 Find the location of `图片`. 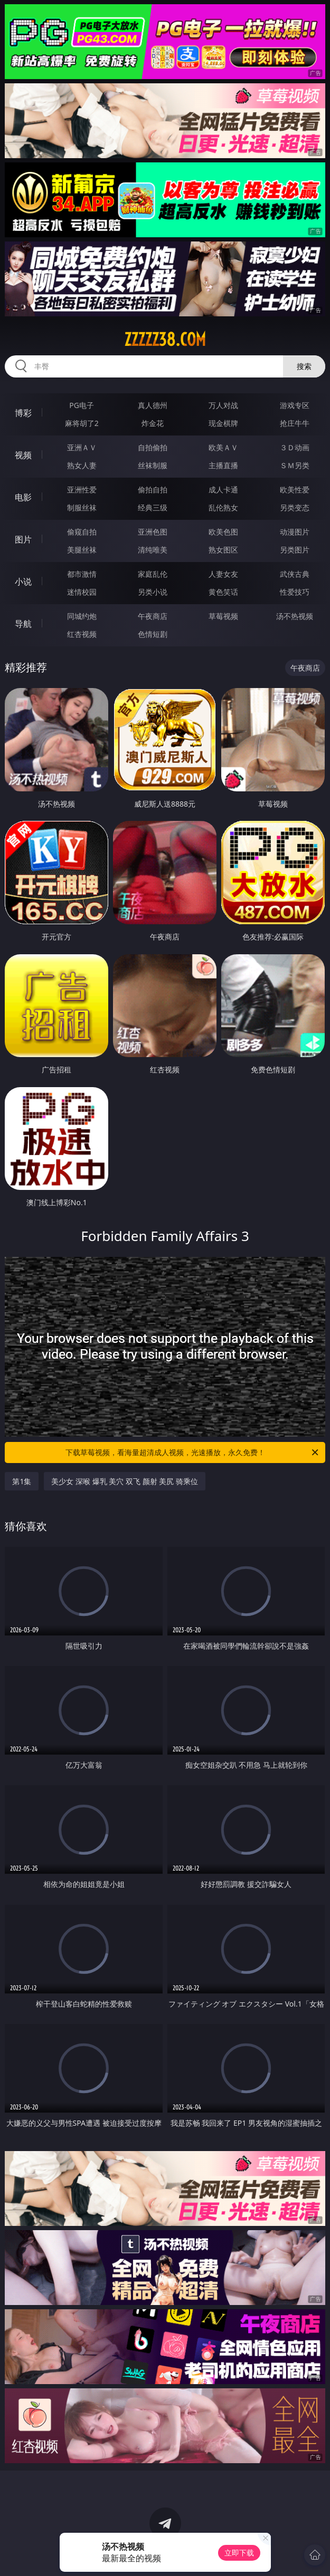

图片 is located at coordinates (23, 539).